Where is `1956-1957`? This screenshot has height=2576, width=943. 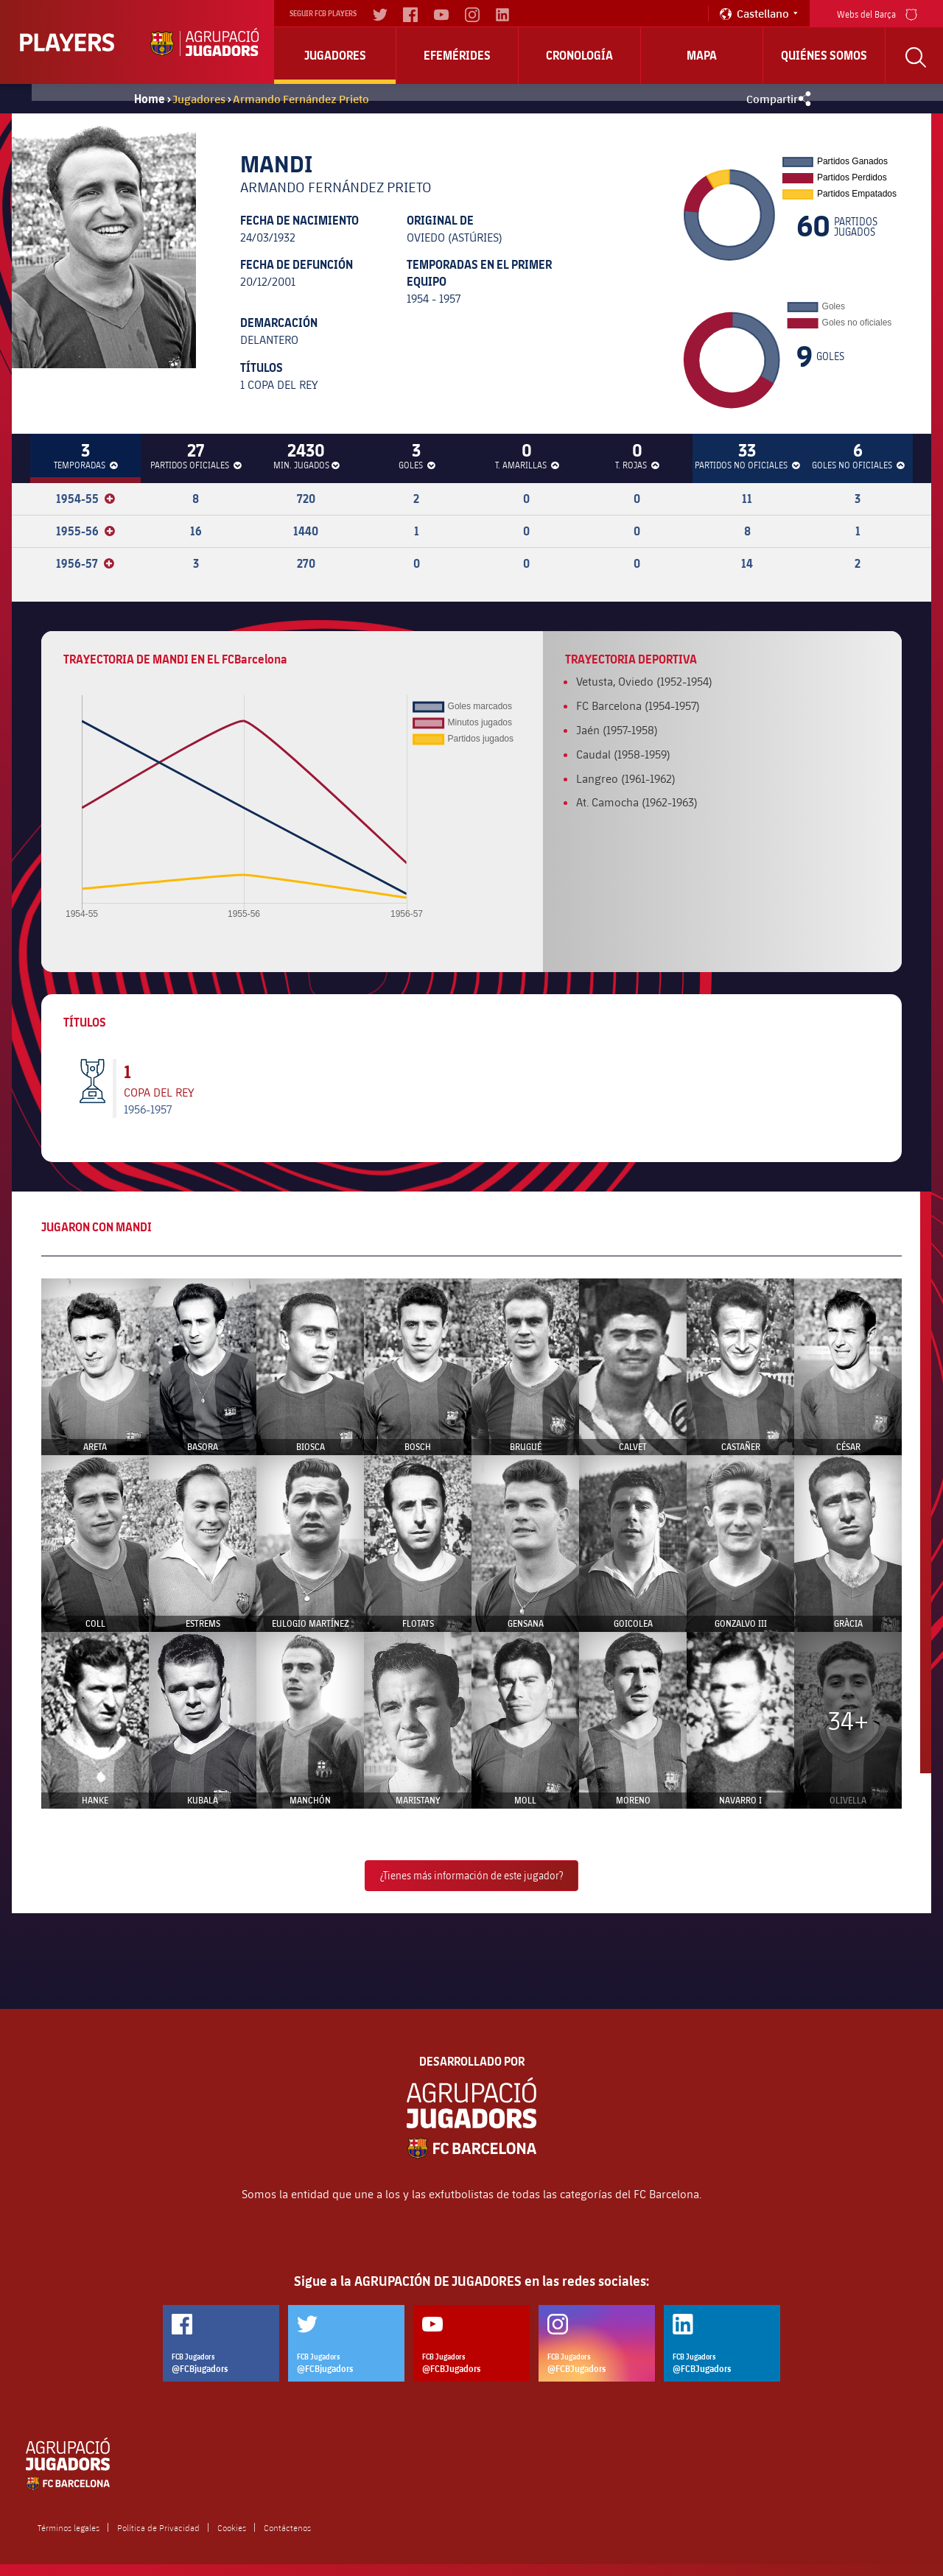 1956-1957 is located at coordinates (148, 1109).